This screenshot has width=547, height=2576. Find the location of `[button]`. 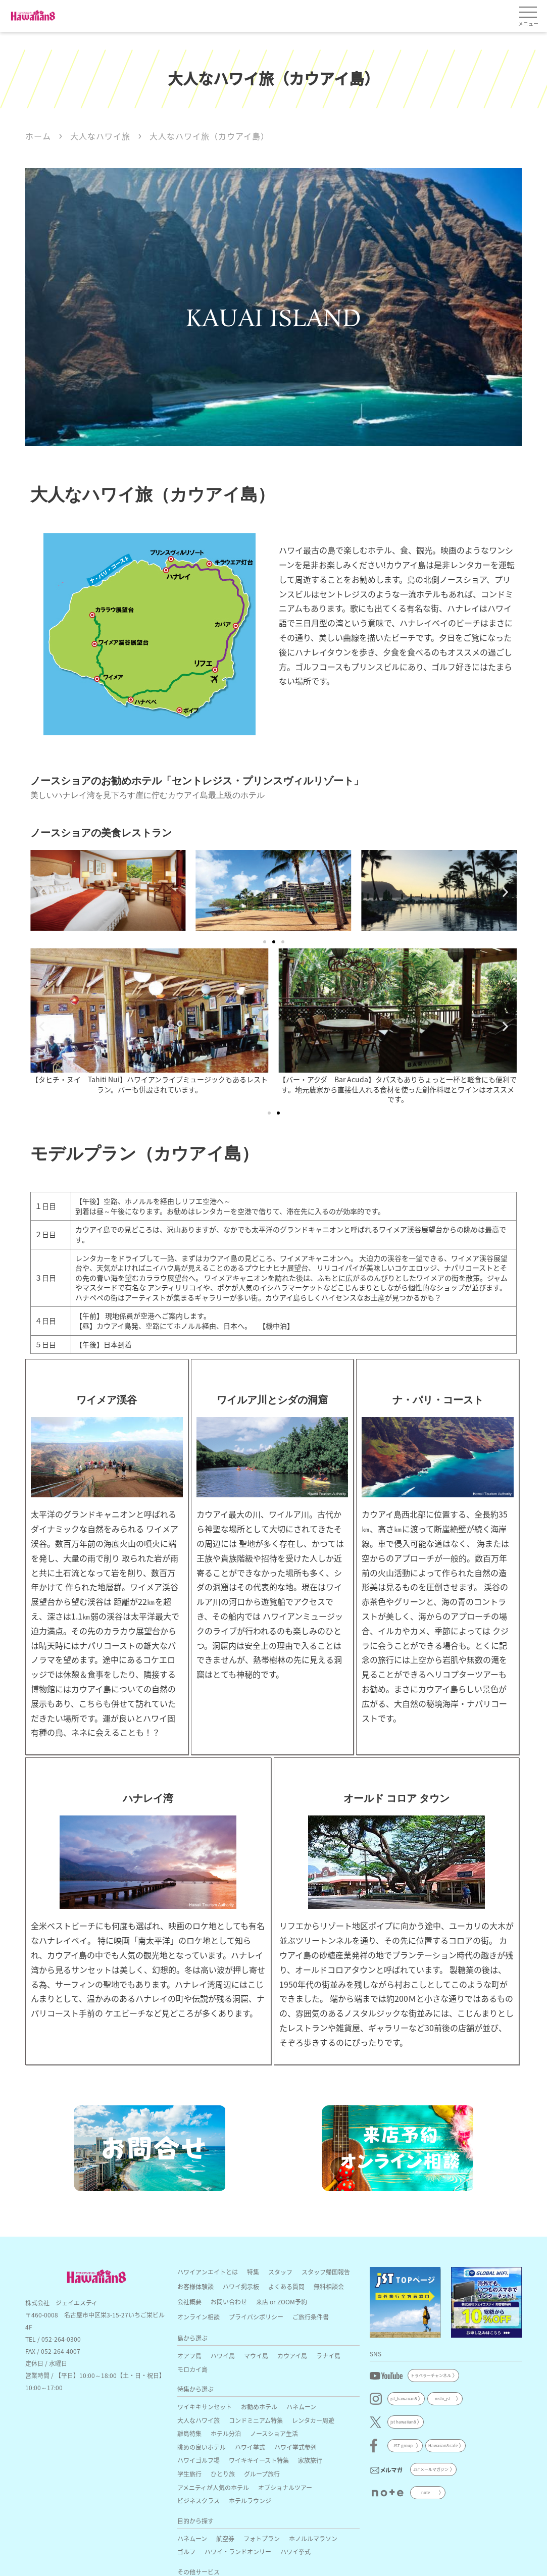

[button] is located at coordinates (41, 891).